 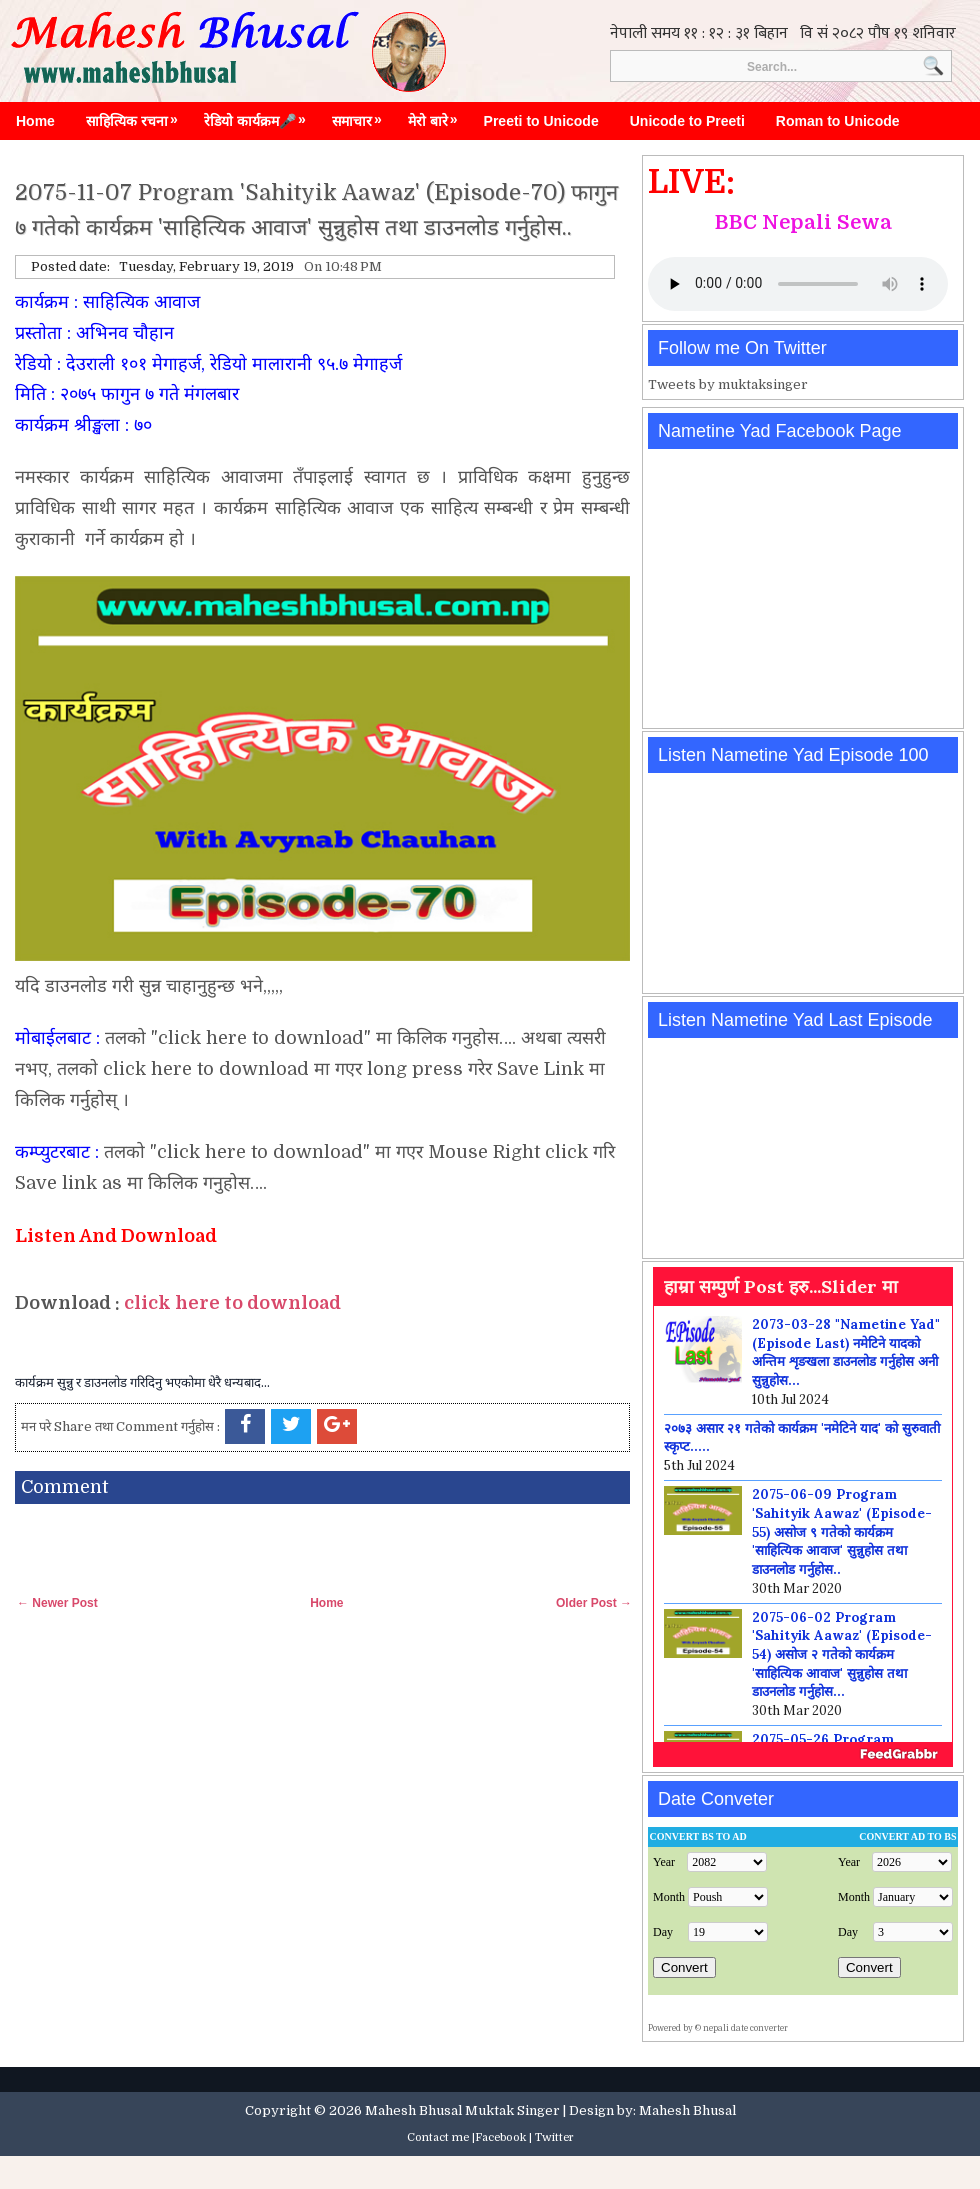 I want to click on Mahesh Bhusal Muktak Singer, so click(x=462, y=2110).